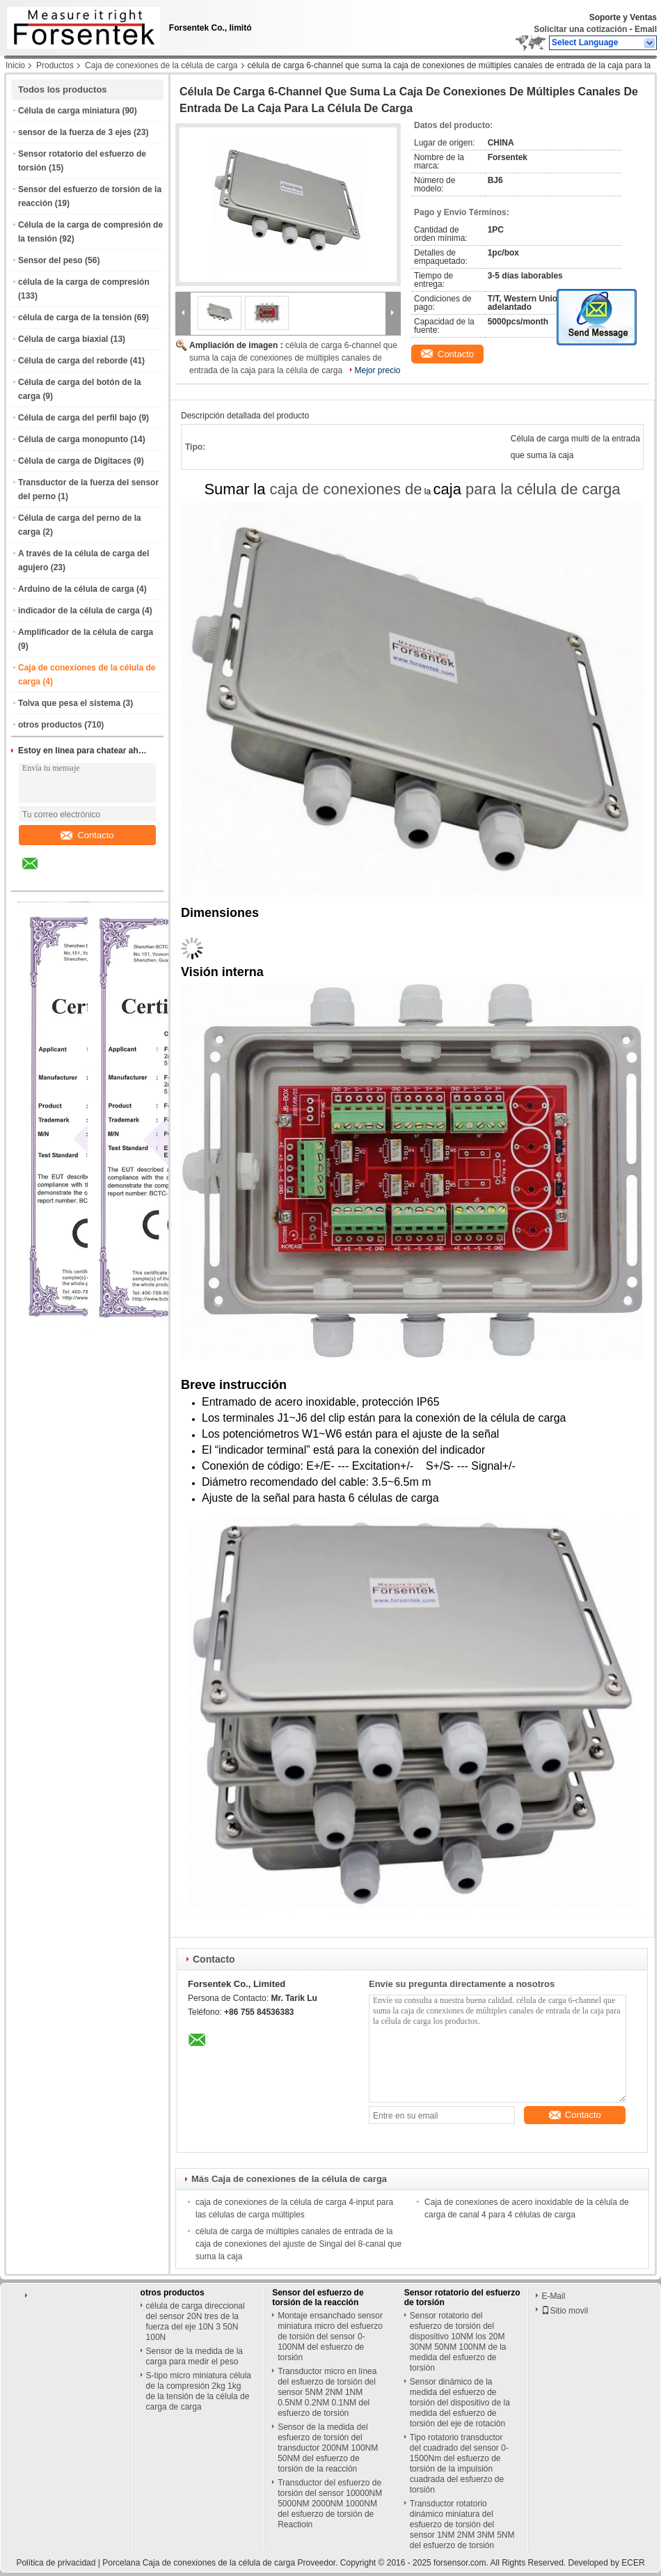  Describe the element at coordinates (55, 2563) in the screenshot. I see `Política de privacidad` at that location.